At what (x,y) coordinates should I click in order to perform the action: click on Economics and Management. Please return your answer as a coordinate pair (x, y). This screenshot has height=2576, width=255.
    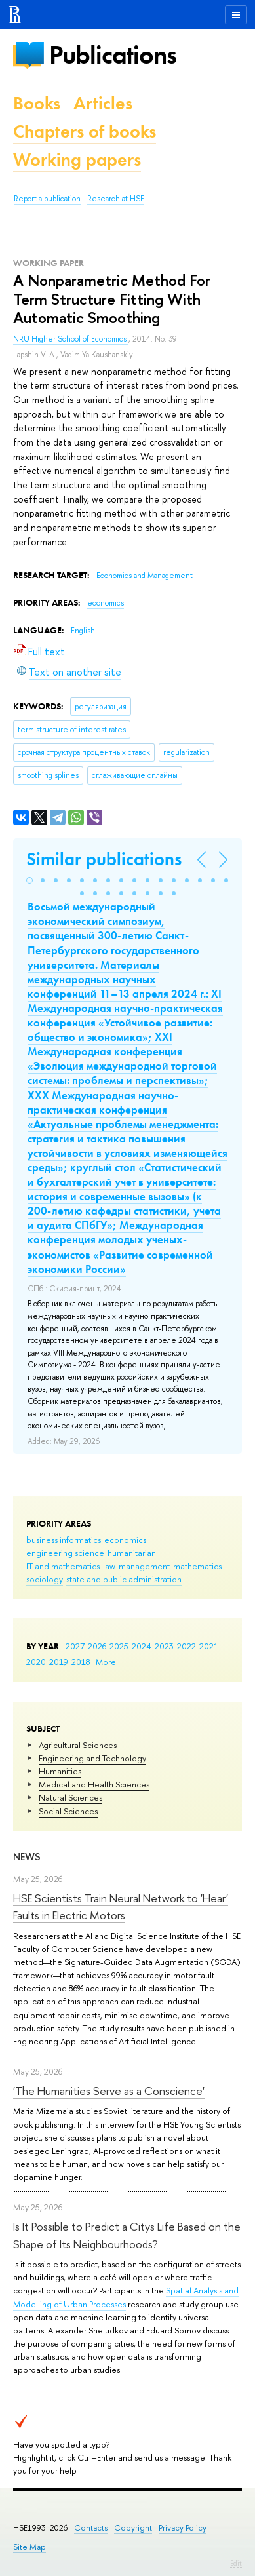
    Looking at the image, I should click on (144, 575).